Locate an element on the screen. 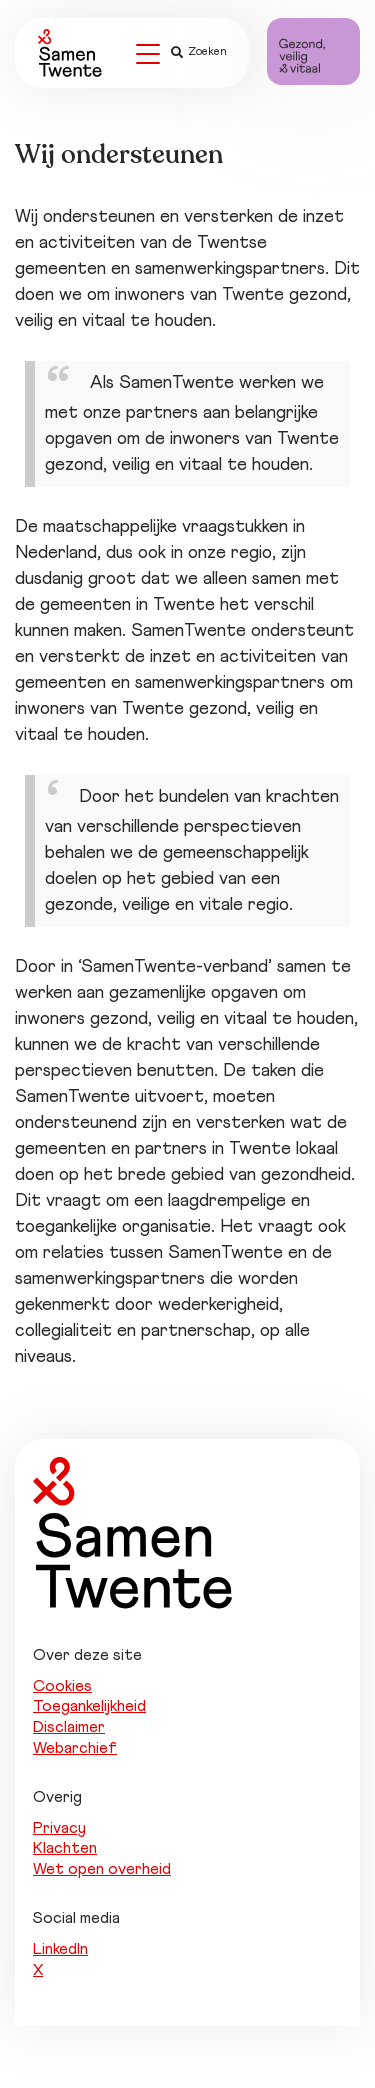 This screenshot has width=375, height=2088. Privacy is located at coordinates (59, 1828).